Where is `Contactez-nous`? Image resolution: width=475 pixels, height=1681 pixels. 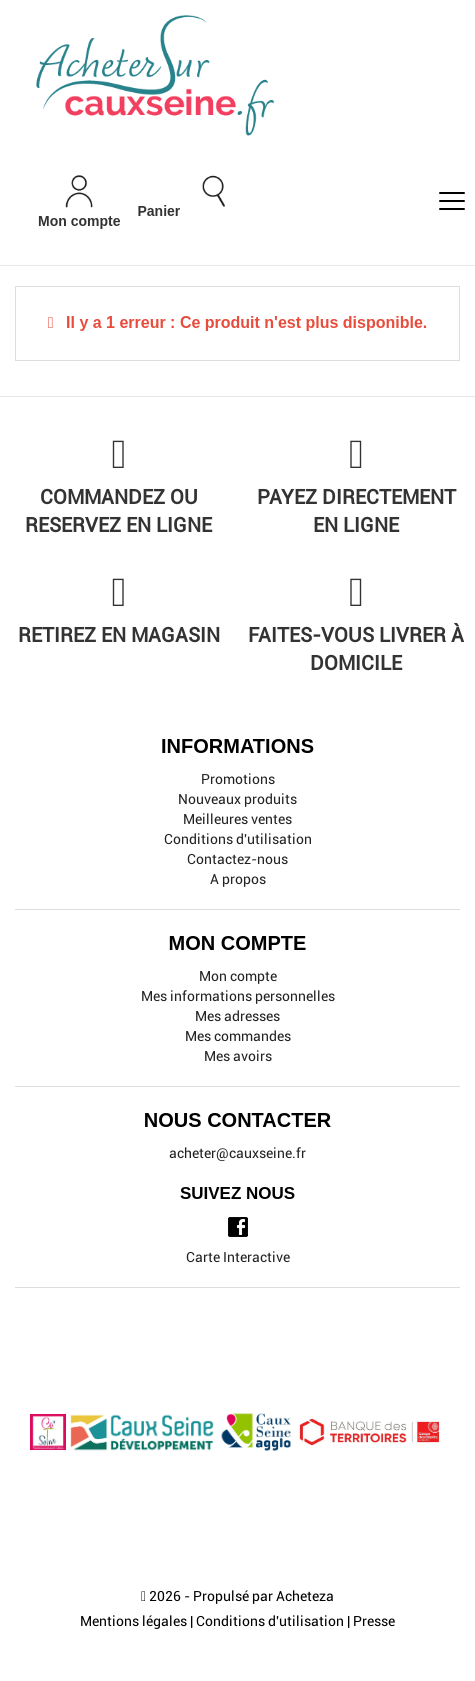 Contactez-nous is located at coordinates (237, 859).